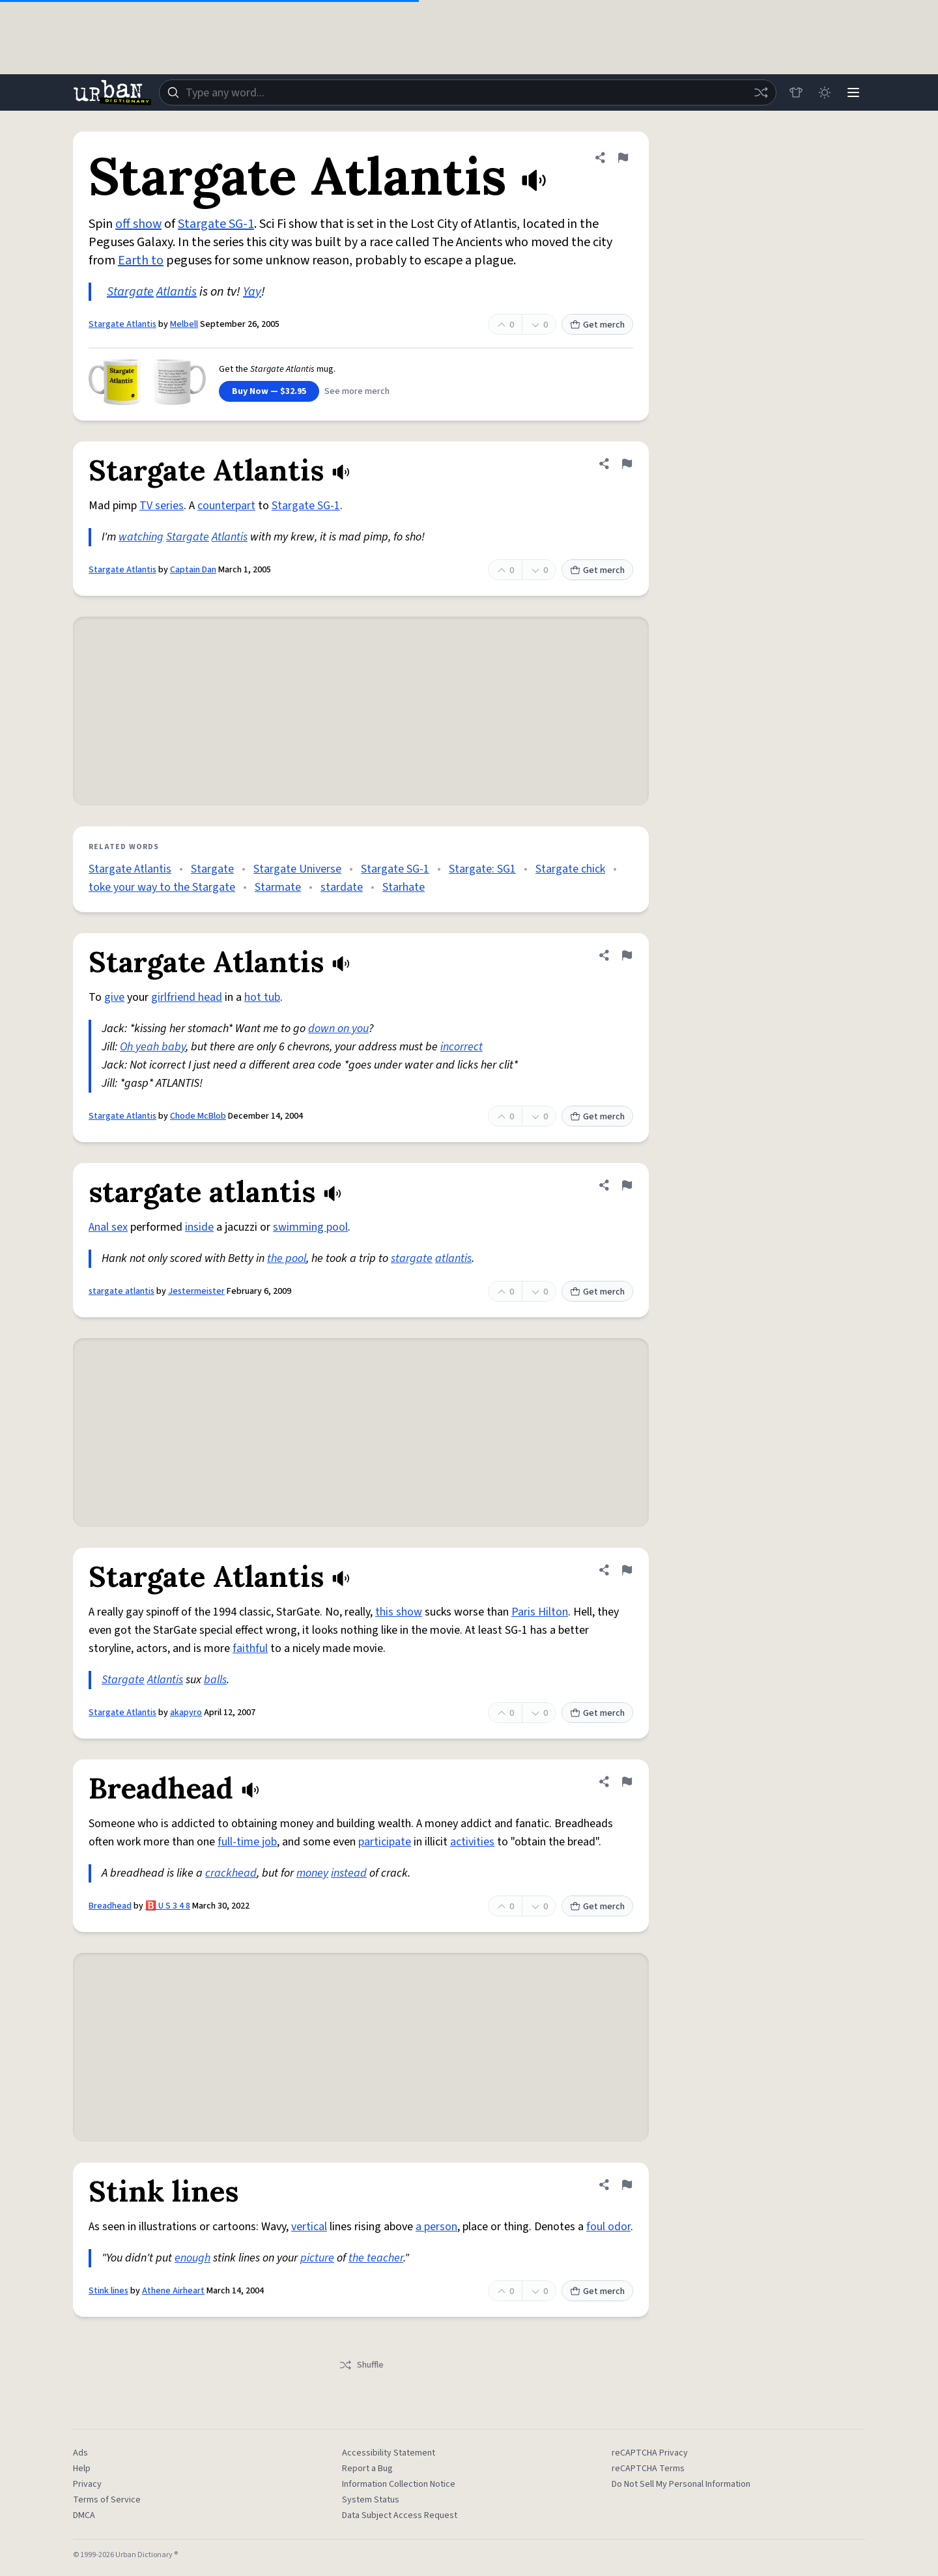 The image size is (938, 2576). What do you see at coordinates (184, 324) in the screenshot?
I see `Melbell` at bounding box center [184, 324].